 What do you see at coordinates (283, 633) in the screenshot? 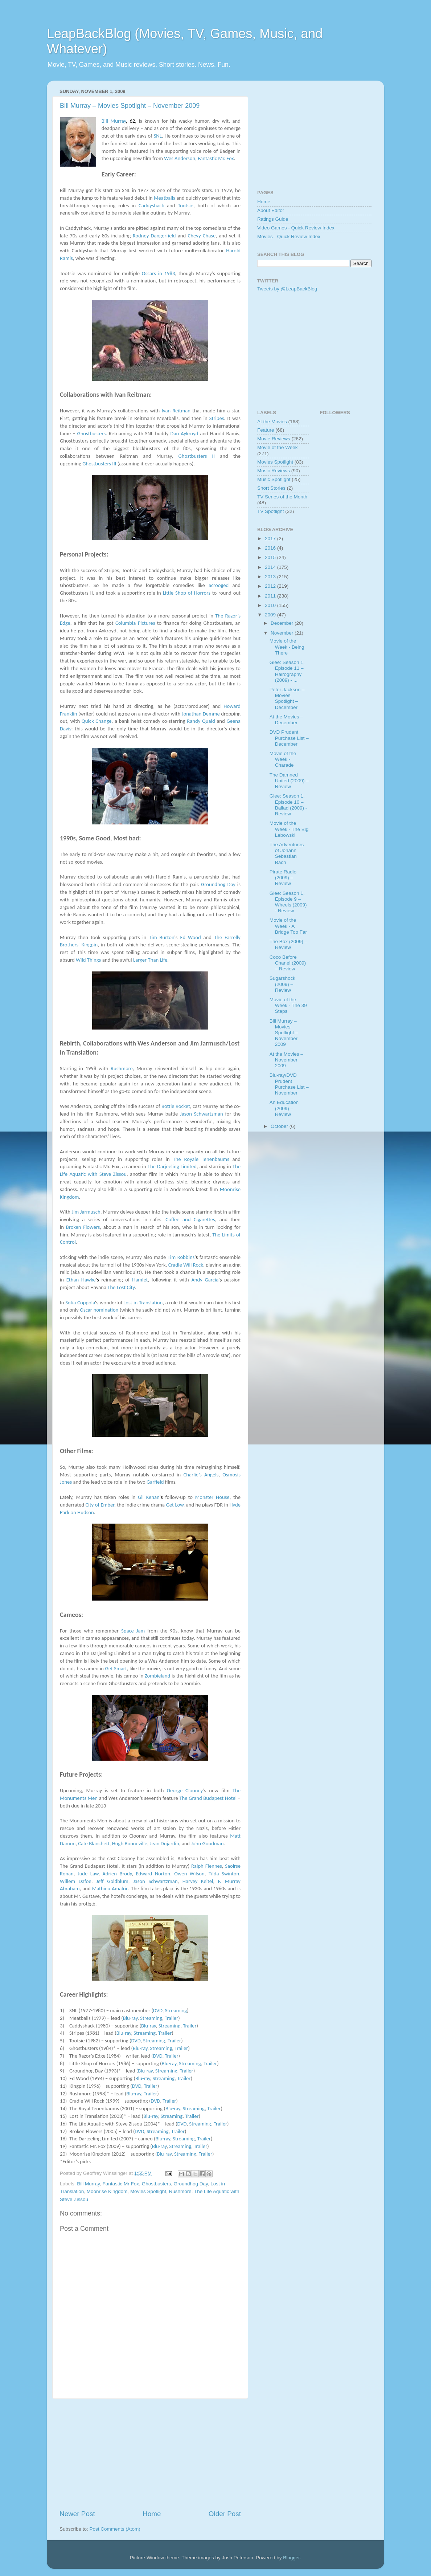
I see `November` at bounding box center [283, 633].